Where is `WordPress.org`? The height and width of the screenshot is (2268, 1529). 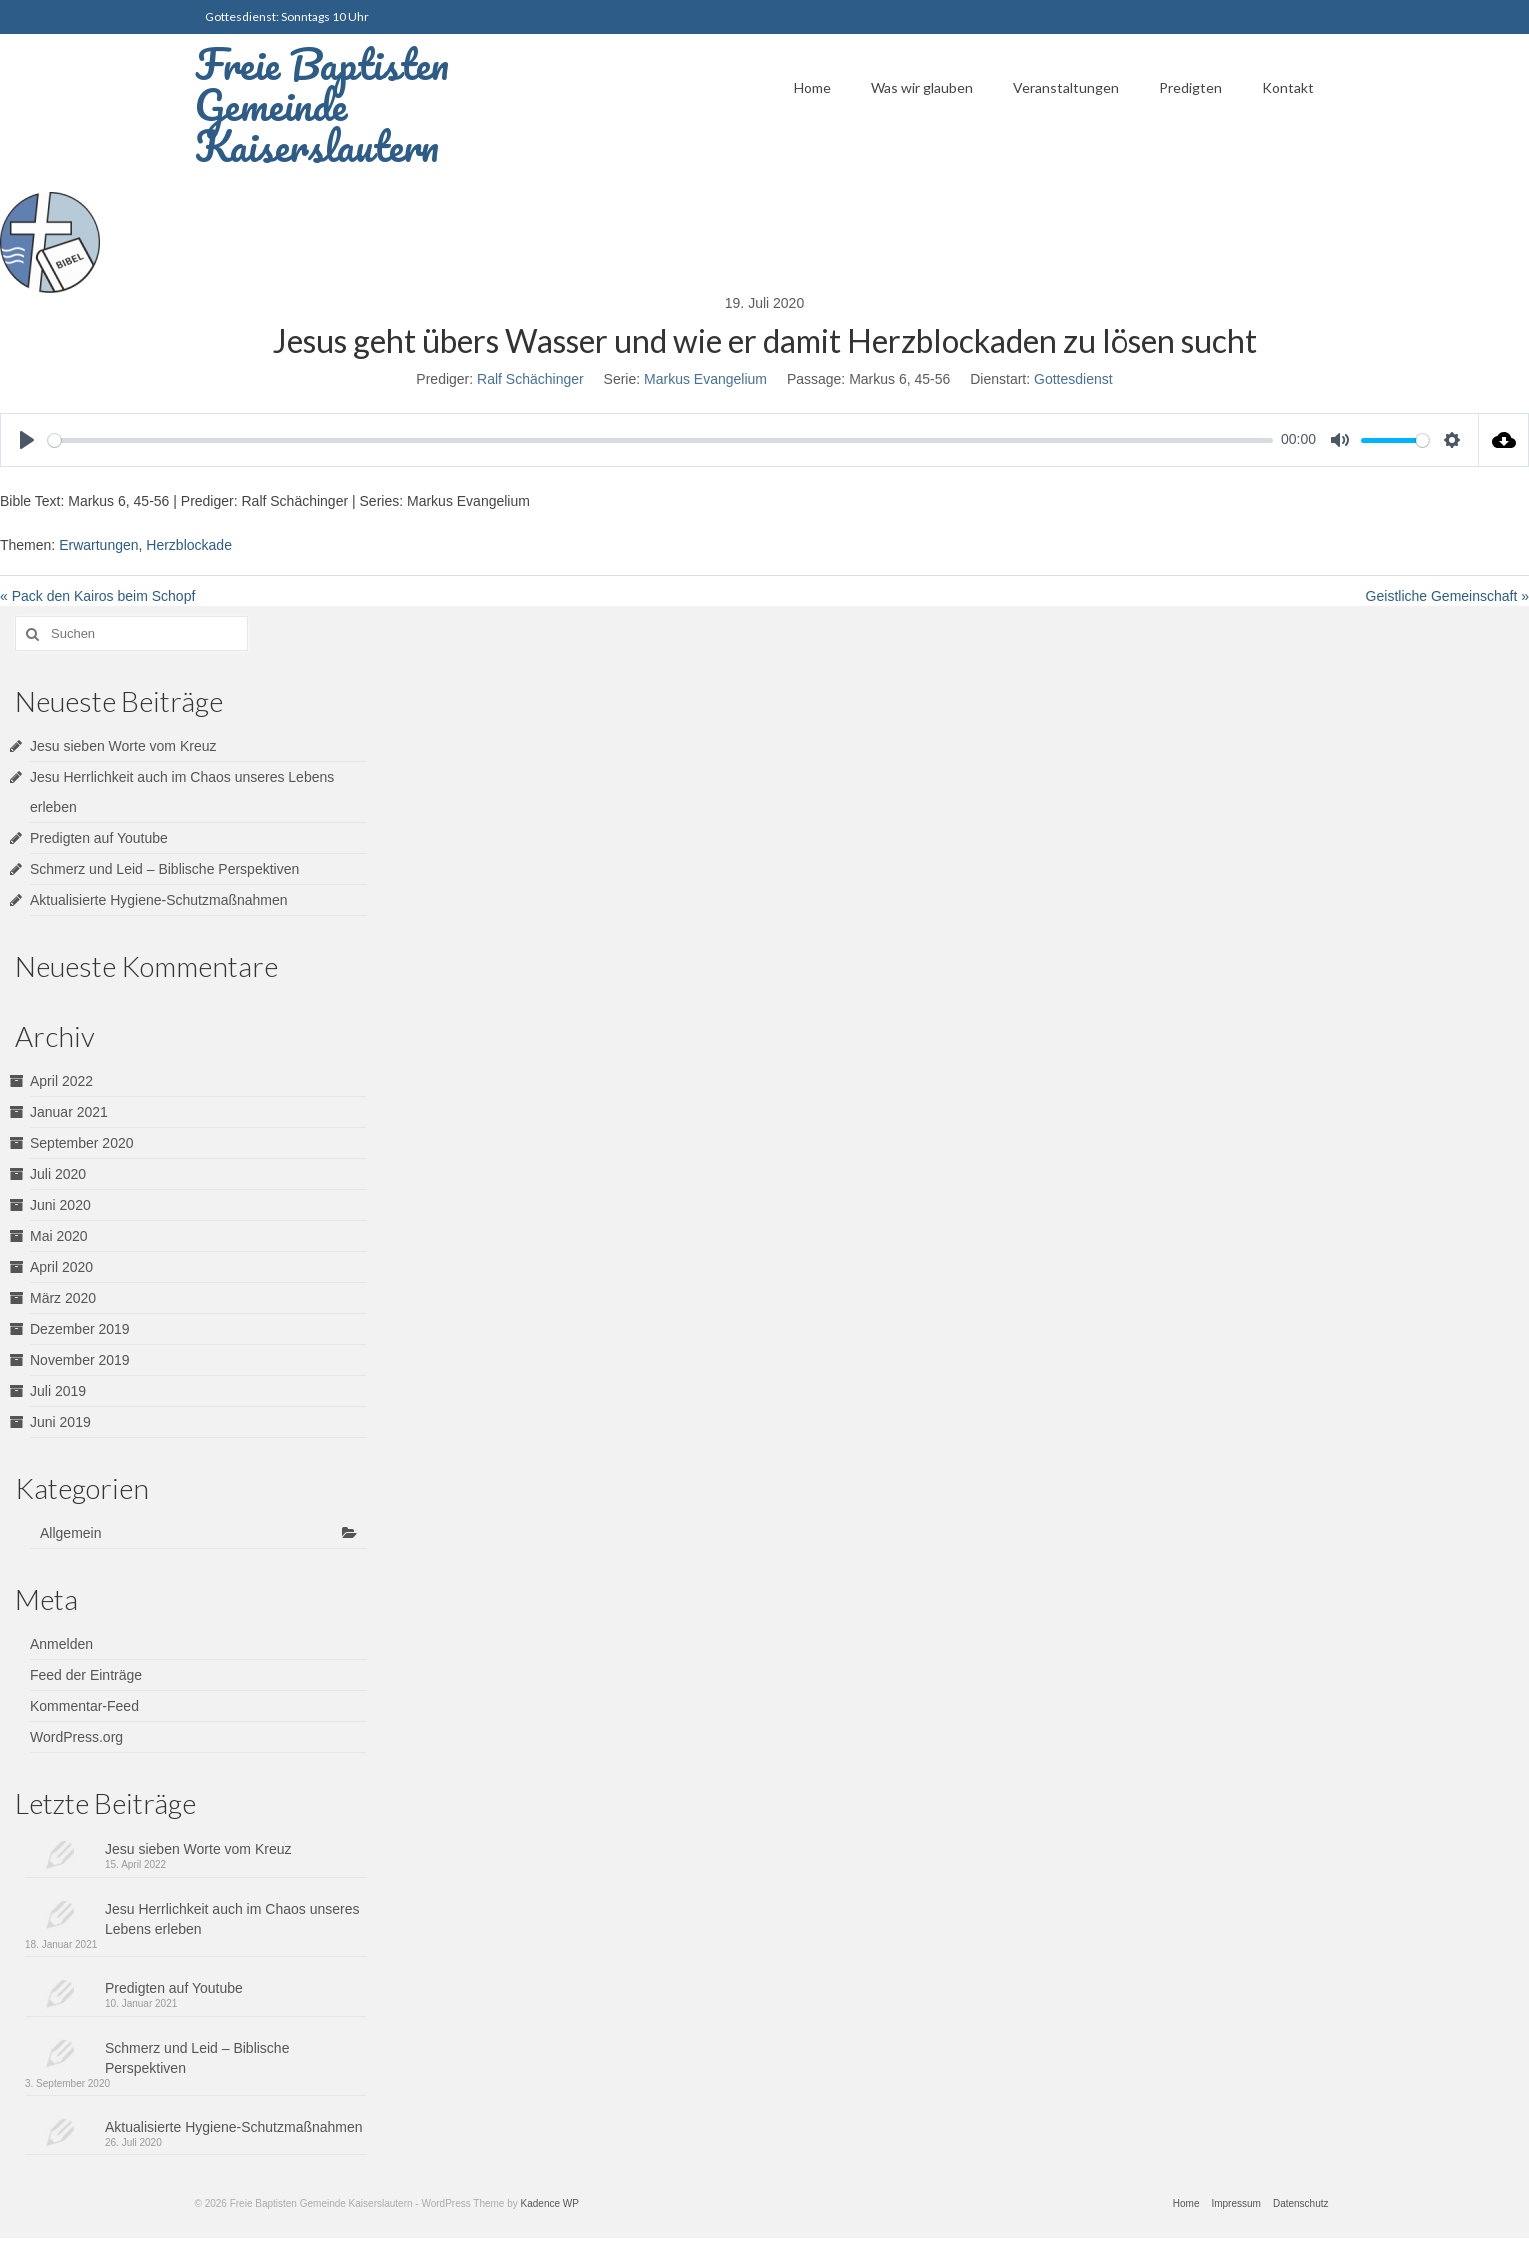
WordPress.org is located at coordinates (76, 1737).